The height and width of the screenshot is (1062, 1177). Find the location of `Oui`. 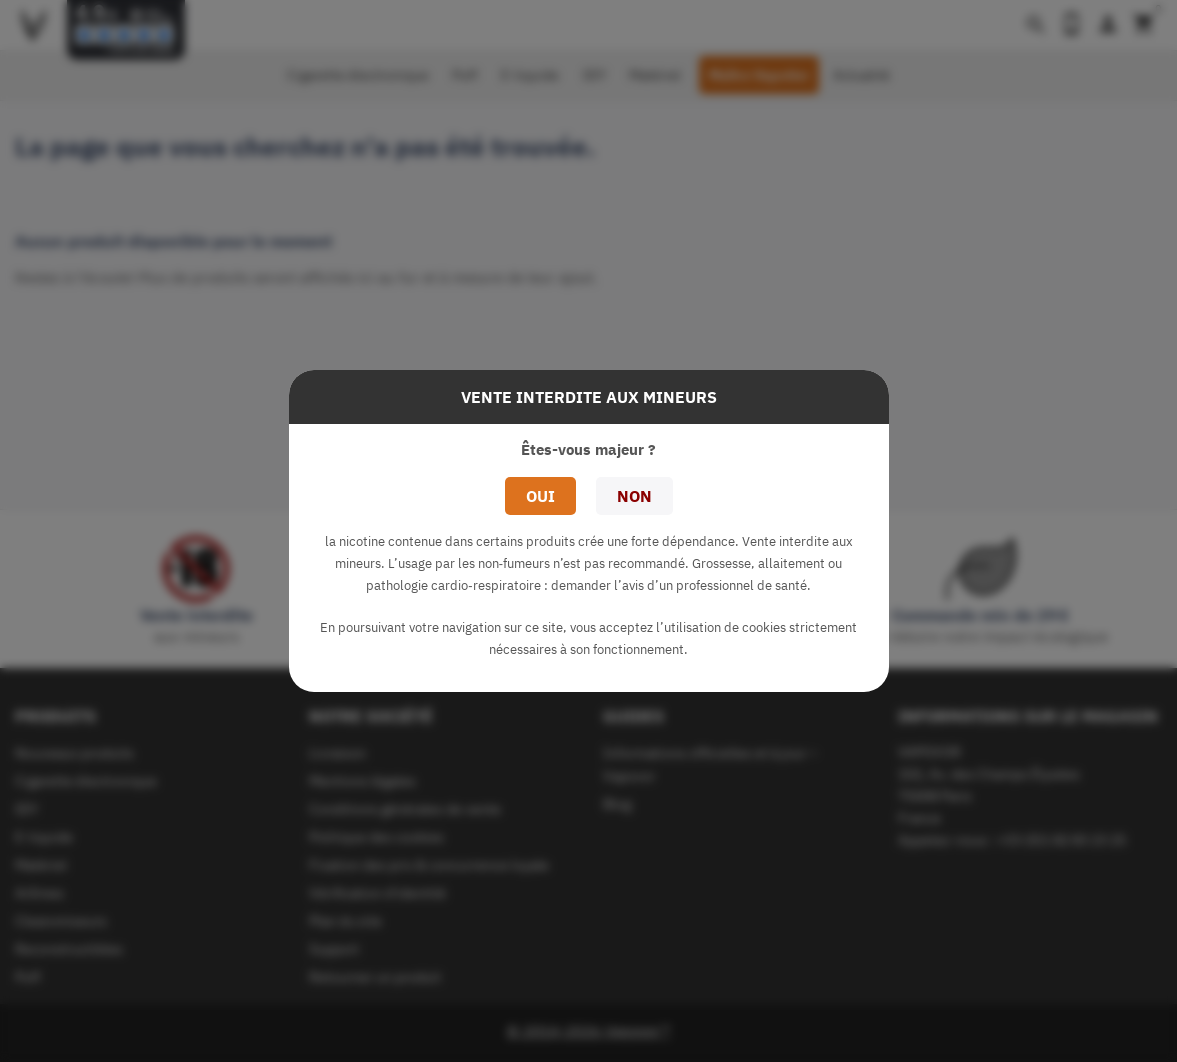

Oui is located at coordinates (540, 496).